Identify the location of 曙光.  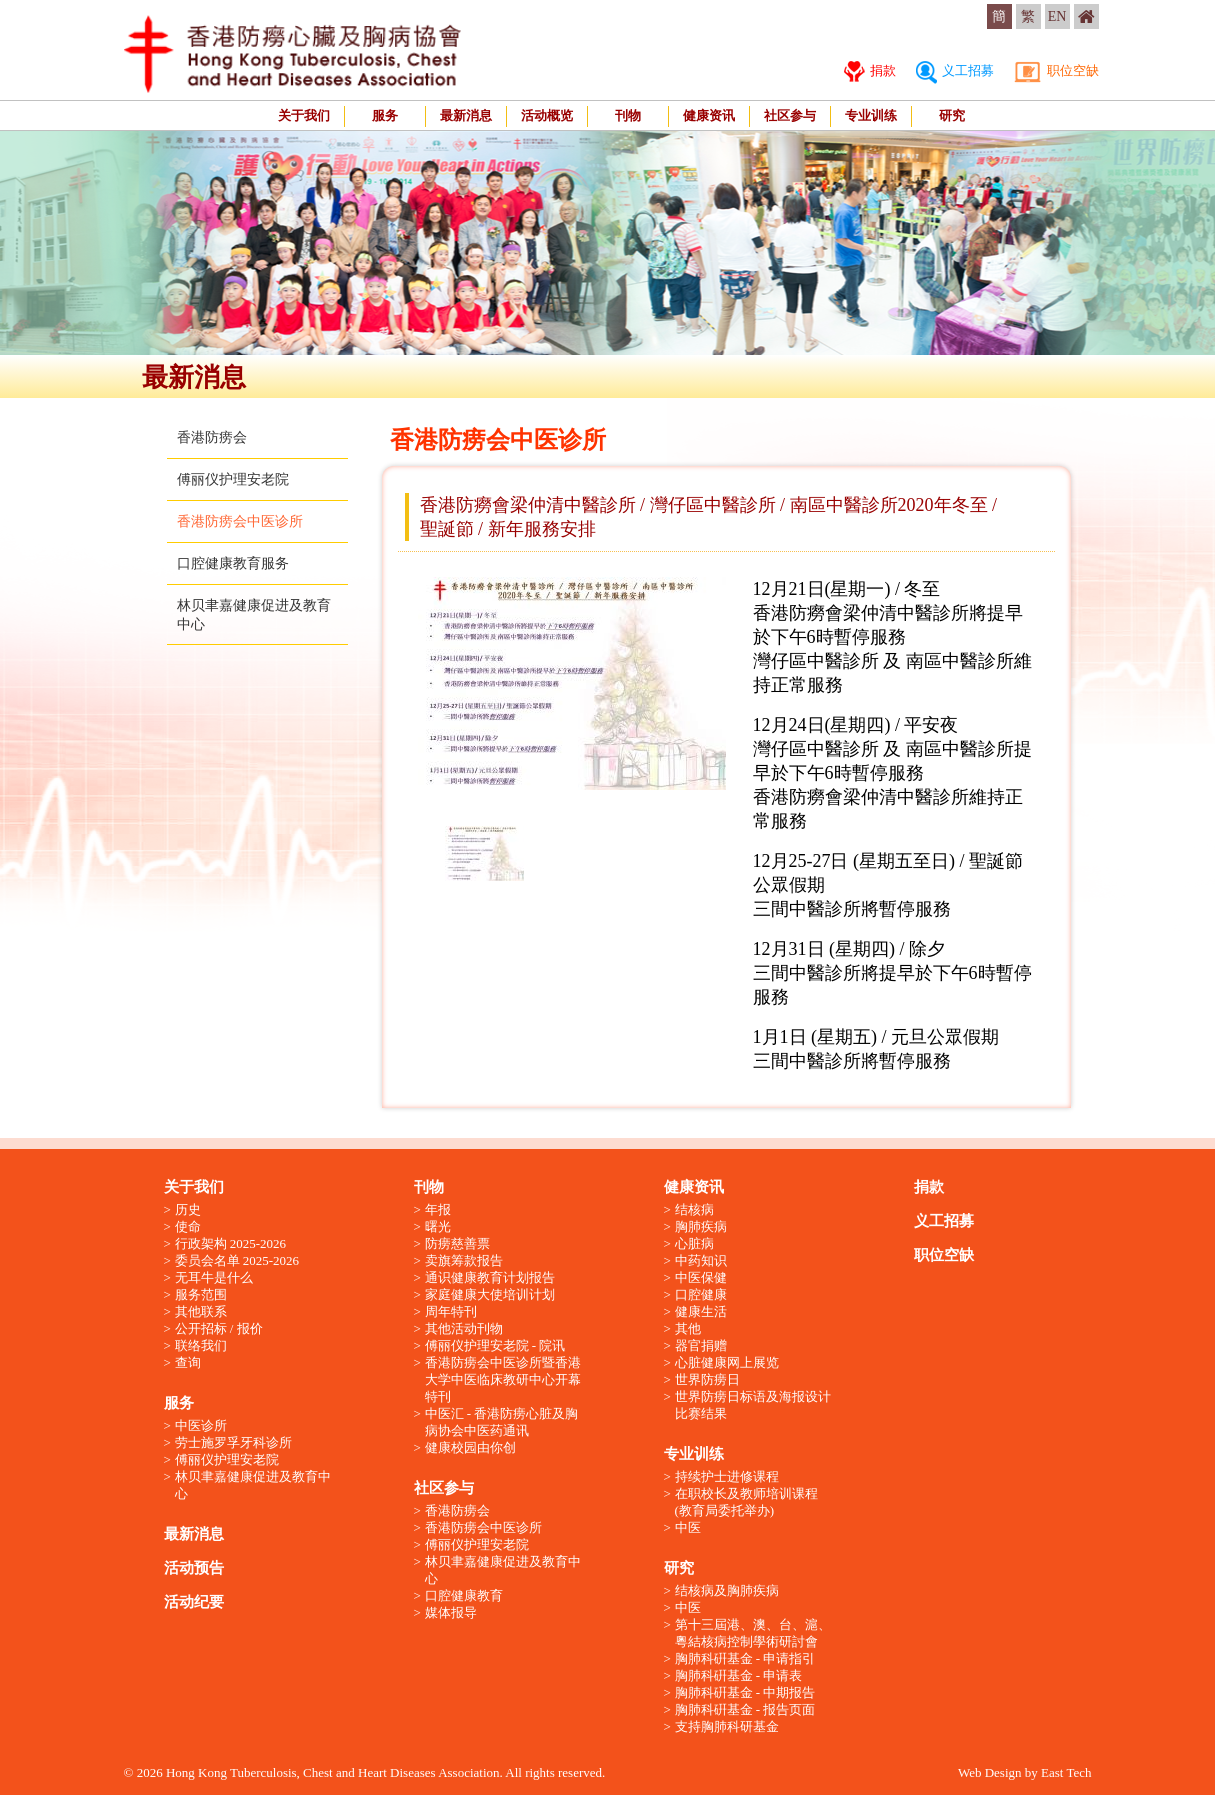
(438, 1226).